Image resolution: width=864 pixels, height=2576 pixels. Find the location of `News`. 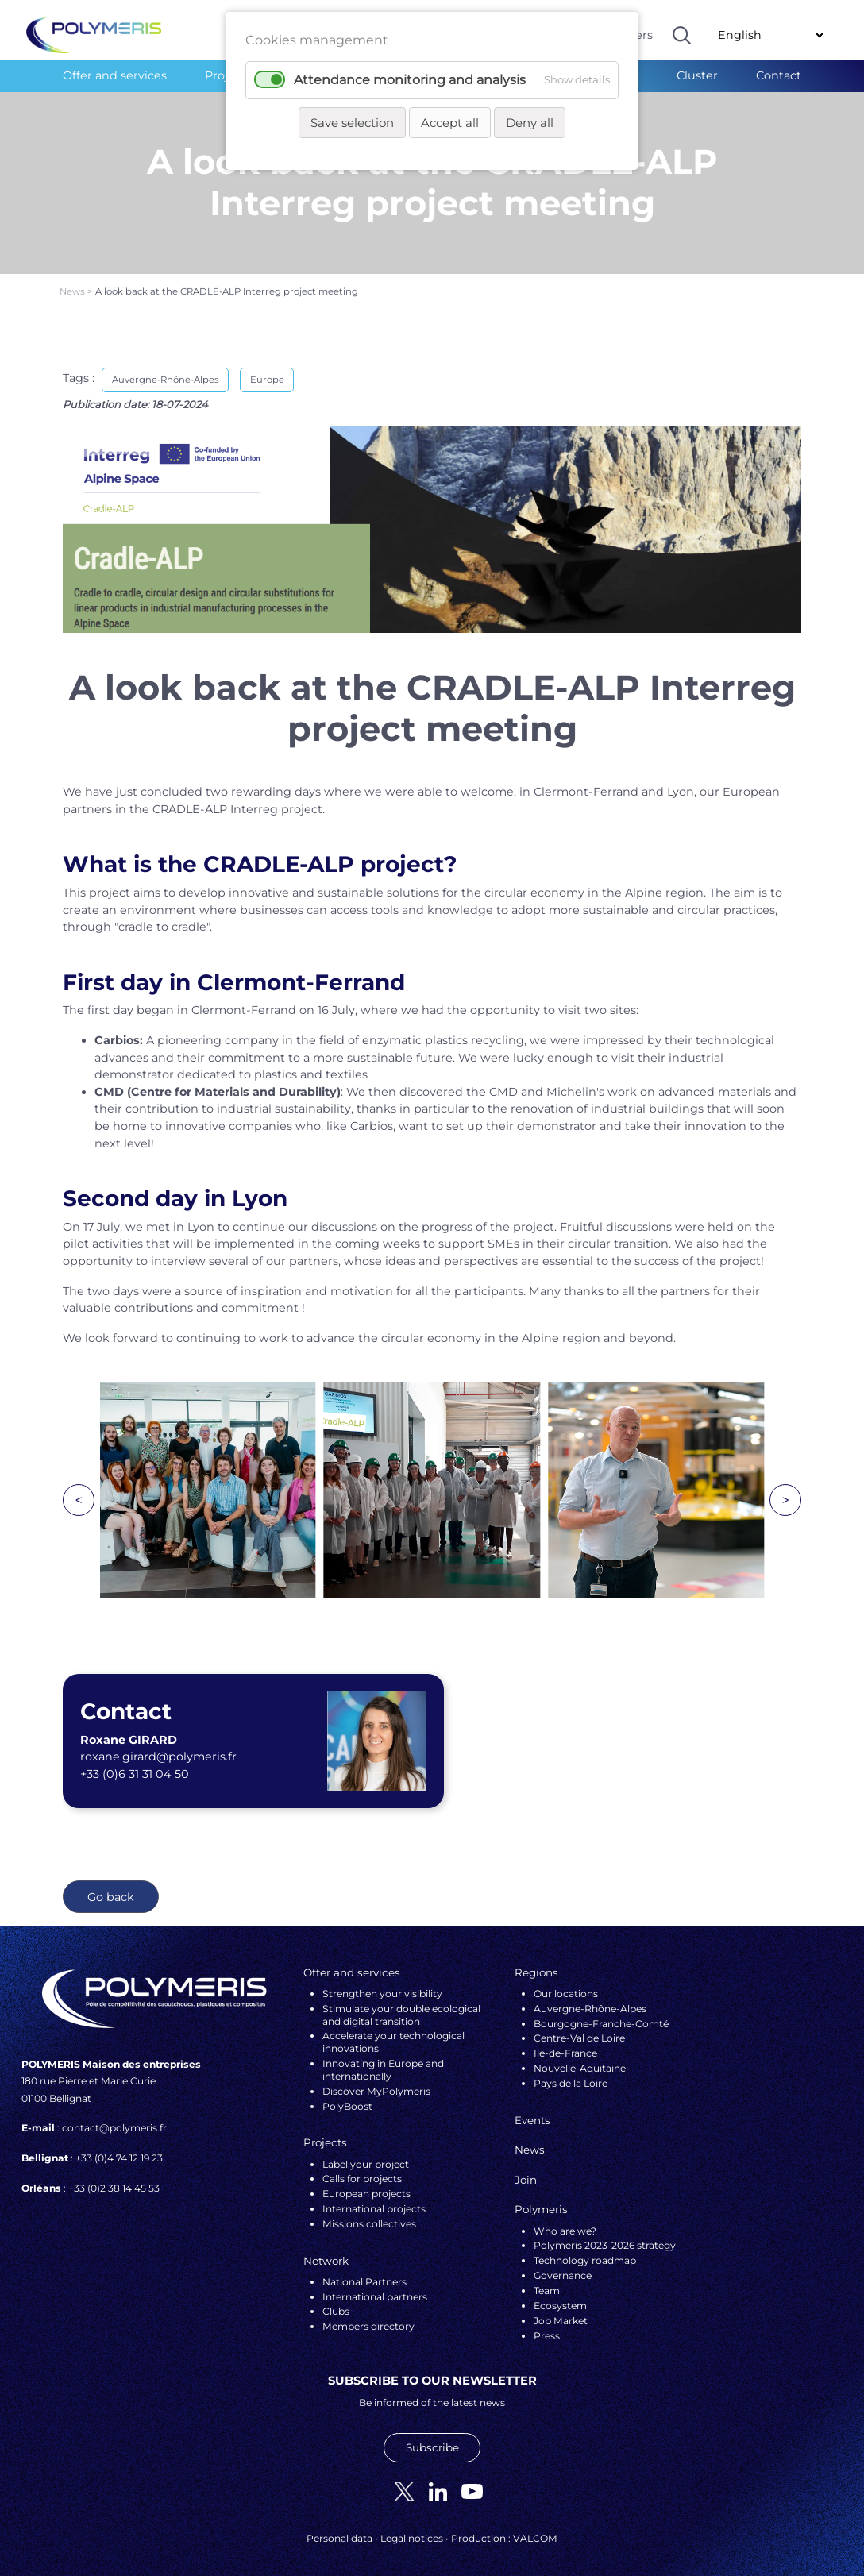

News is located at coordinates (73, 281).